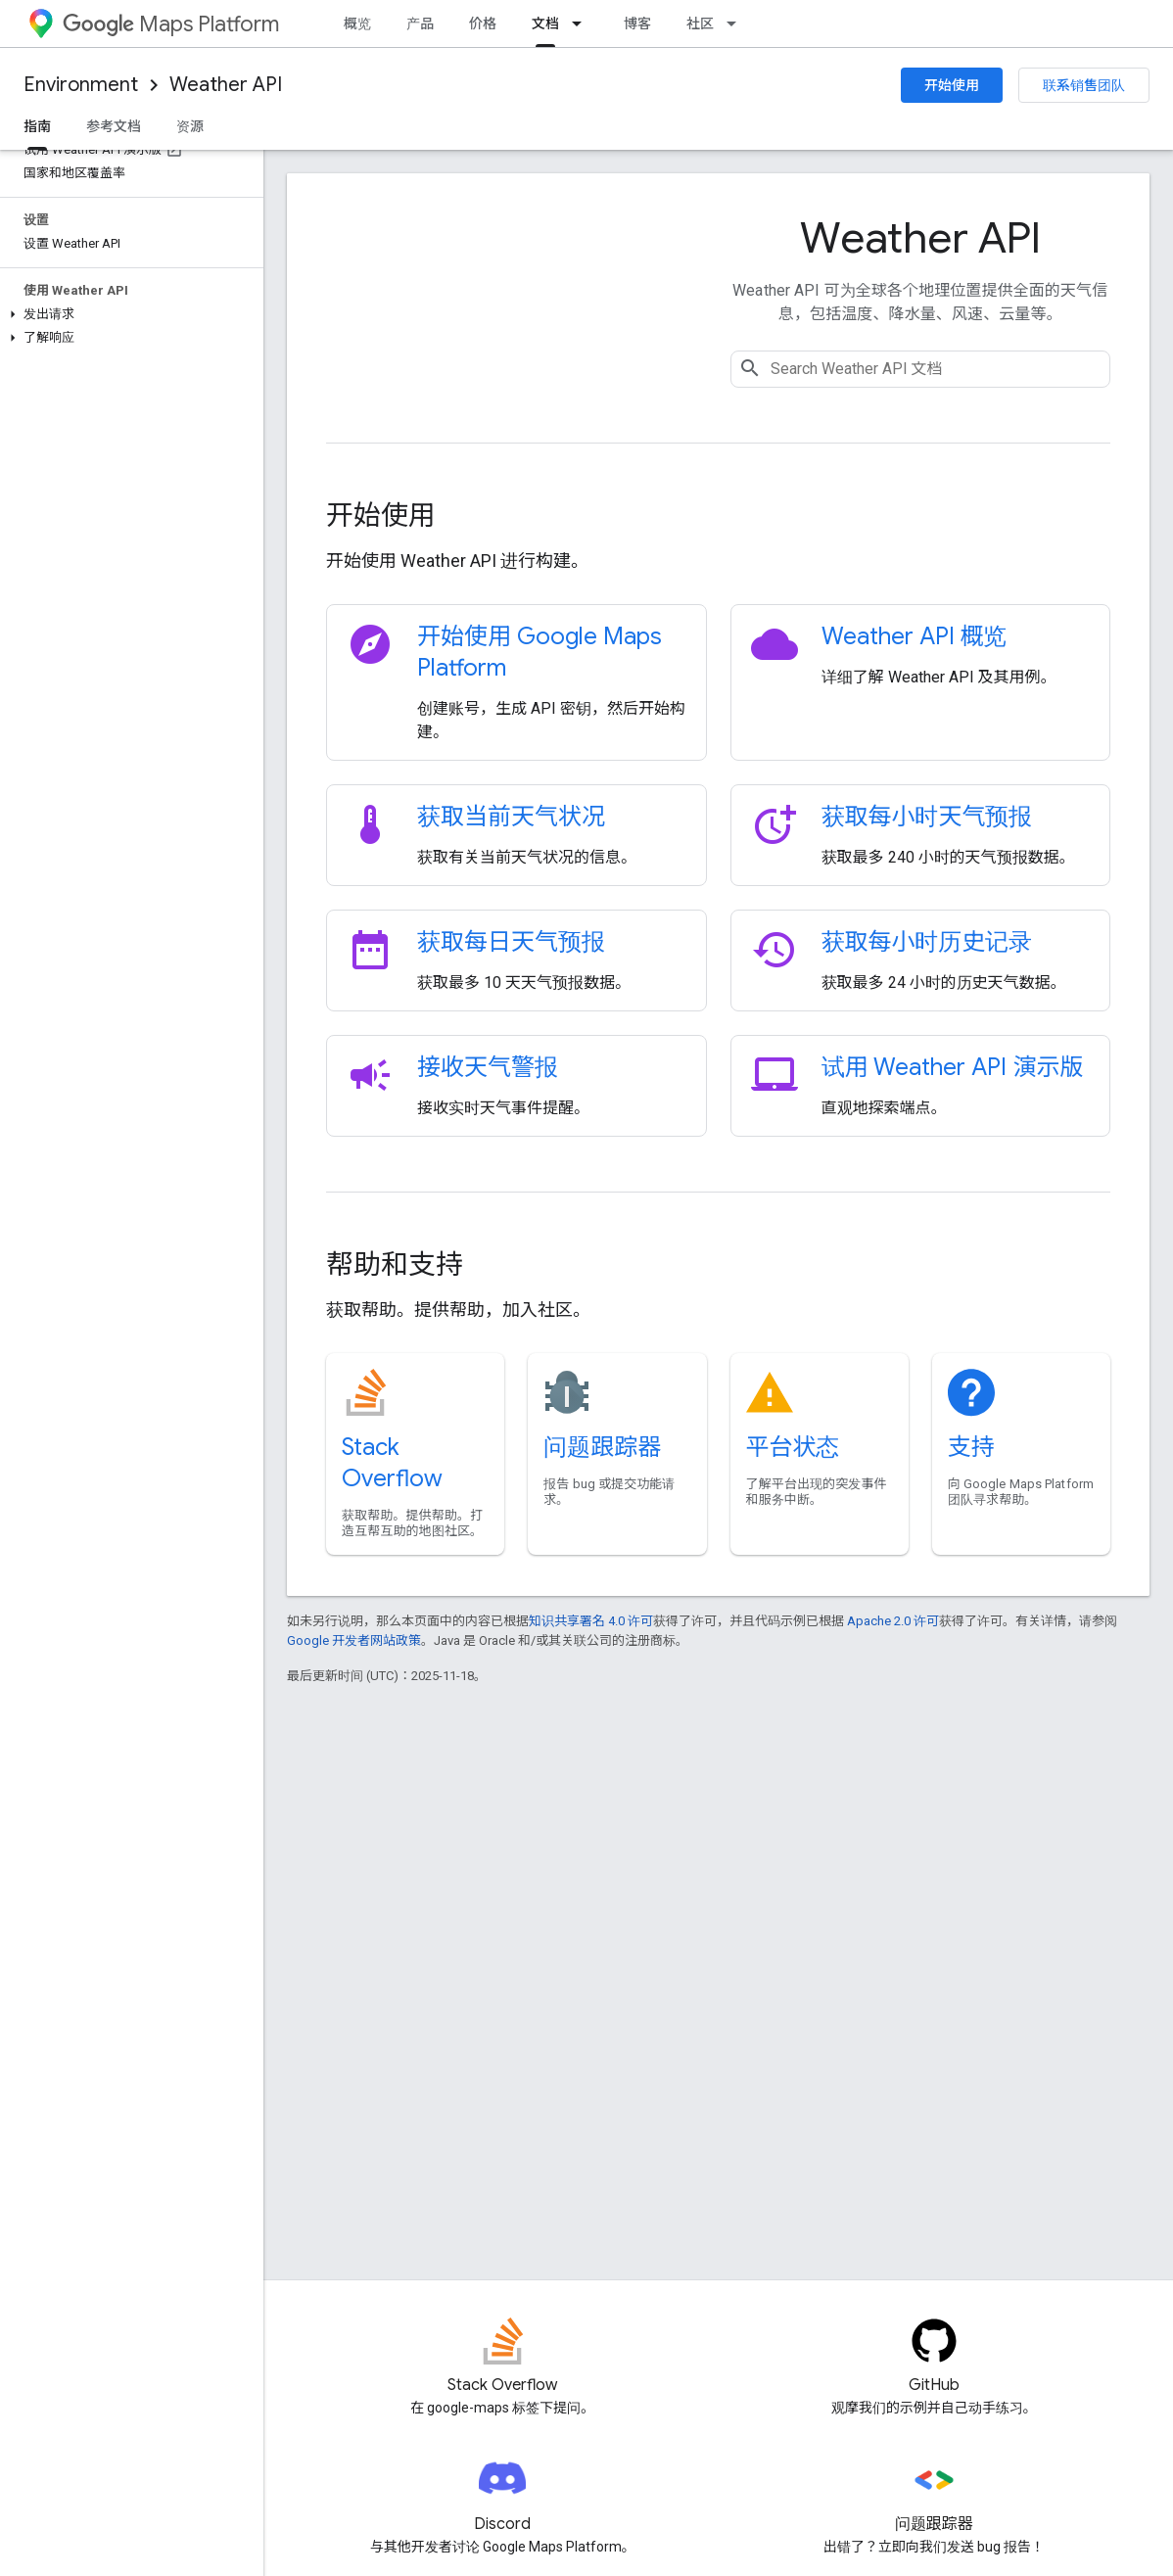 This screenshot has height=2576, width=1173. Describe the element at coordinates (420, 23) in the screenshot. I see `产品` at that location.